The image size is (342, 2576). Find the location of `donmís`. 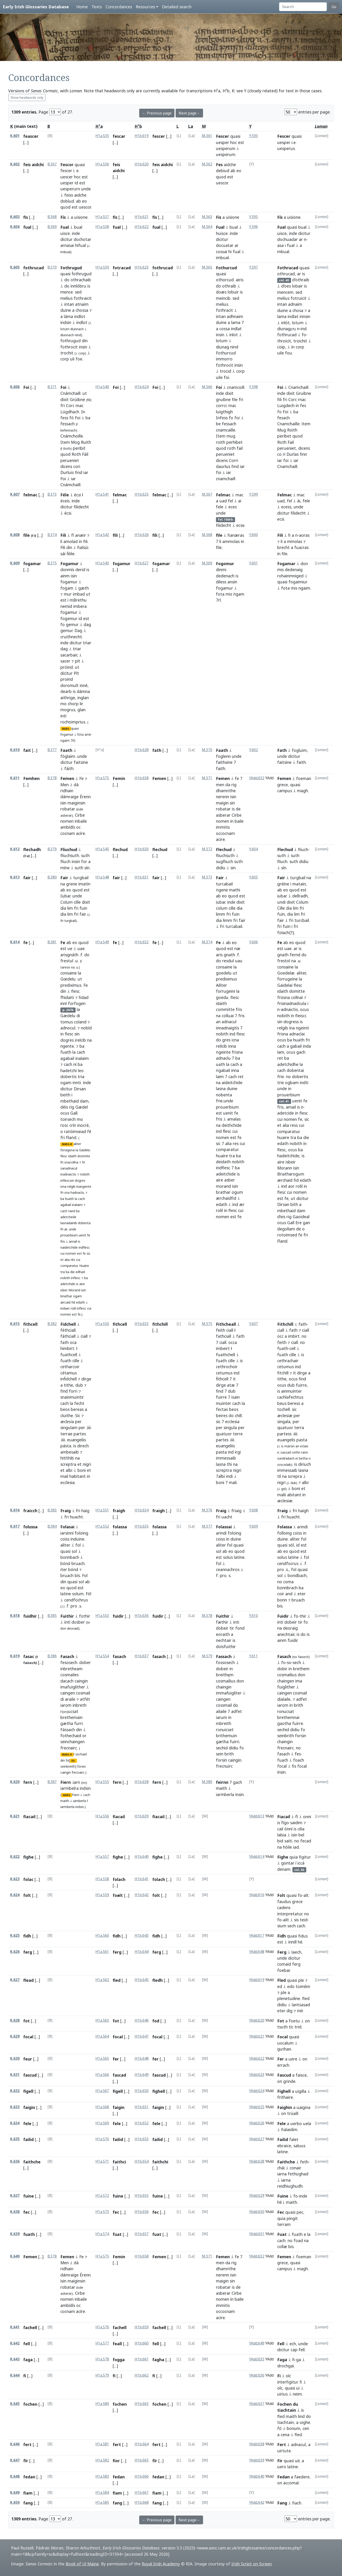

donmís is located at coordinates (67, 569).